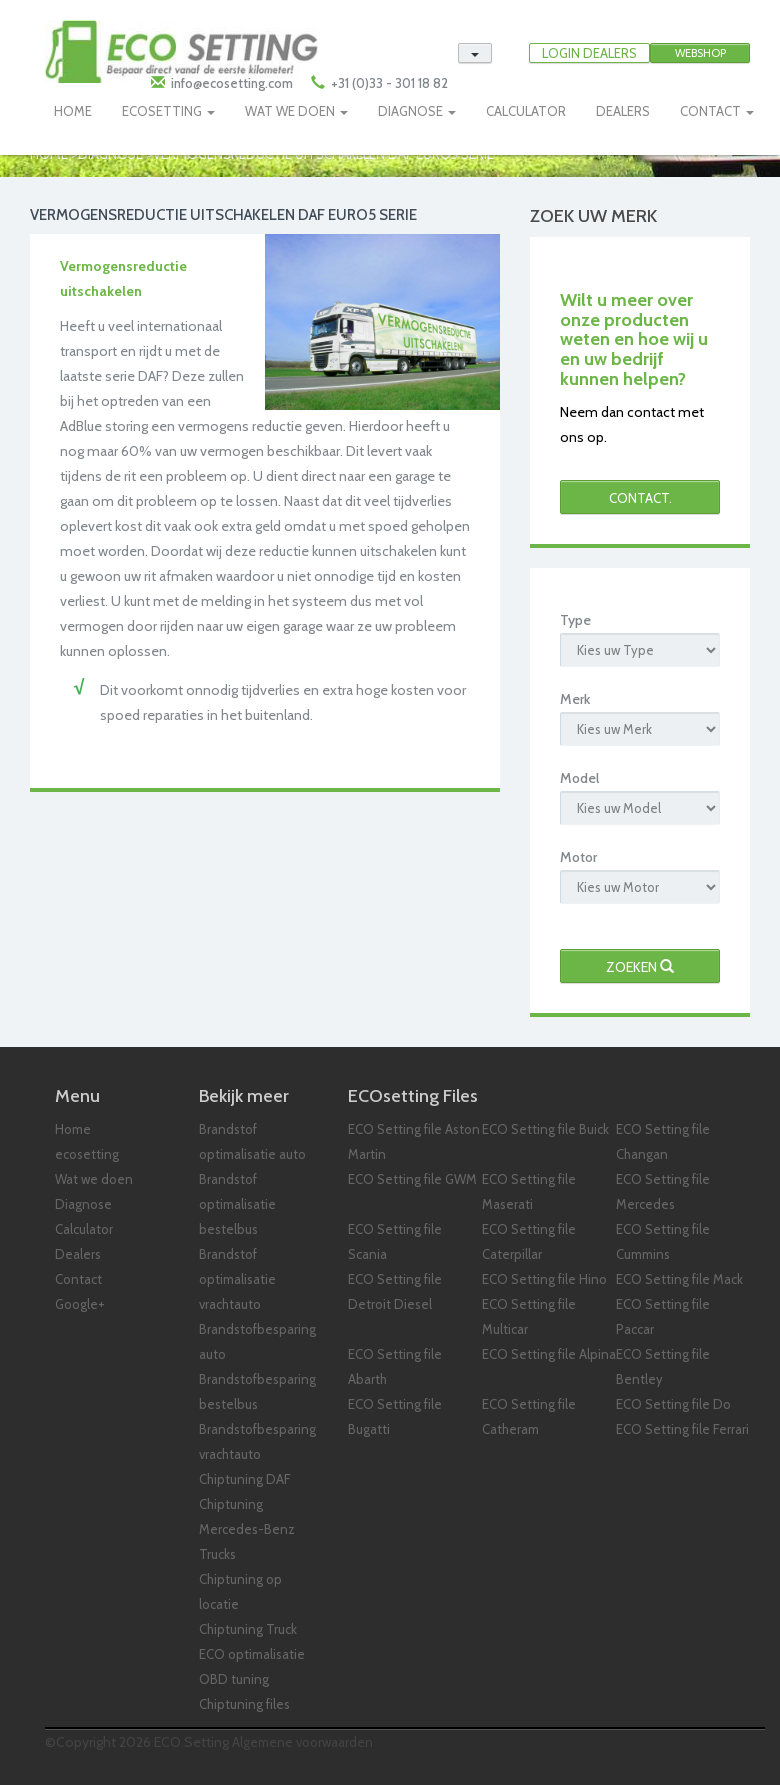  Describe the element at coordinates (417, 111) in the screenshot. I see `DIAGNOSE [button]` at that location.